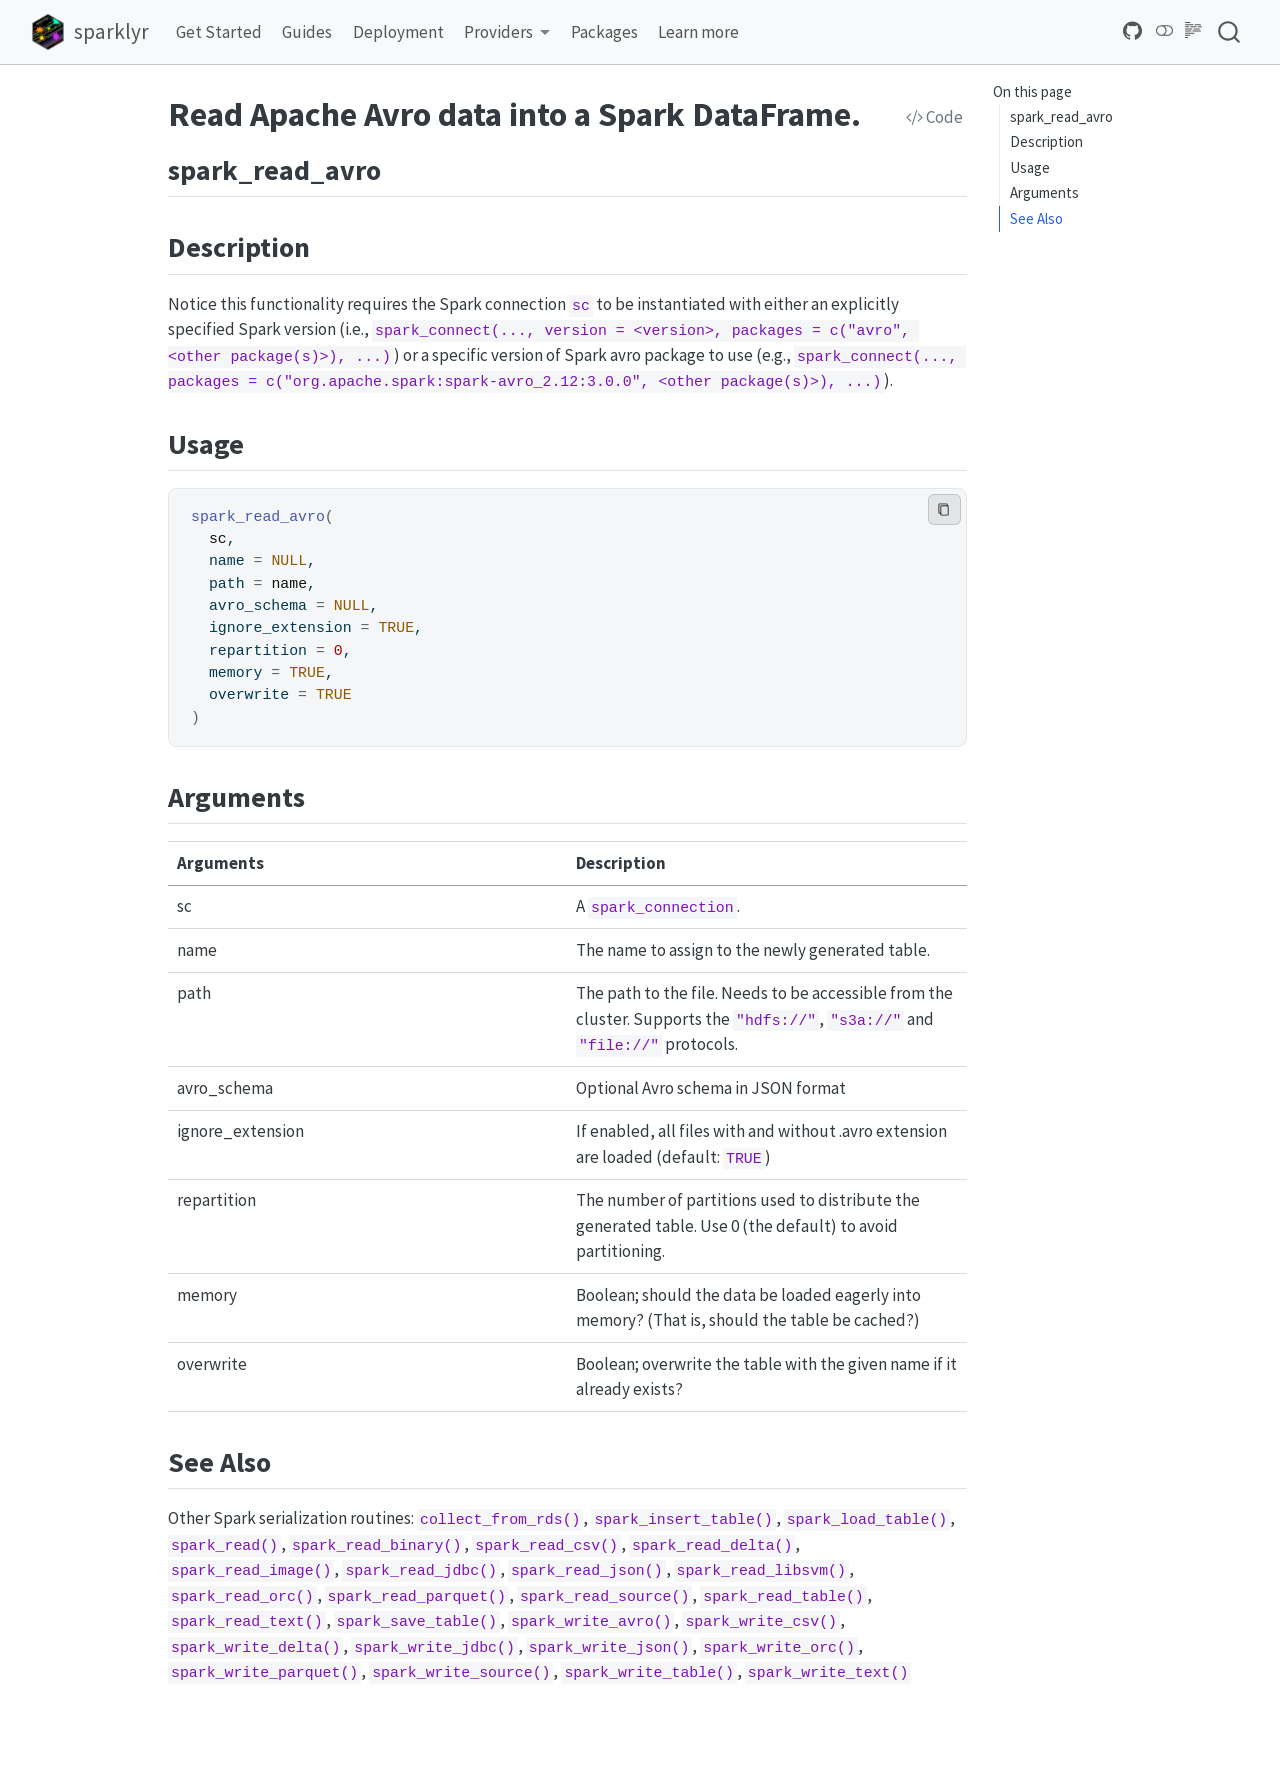 Image resolution: width=1280 pixels, height=1779 pixels. What do you see at coordinates (609, 1648) in the screenshot?
I see `spark_write_json()` at bounding box center [609, 1648].